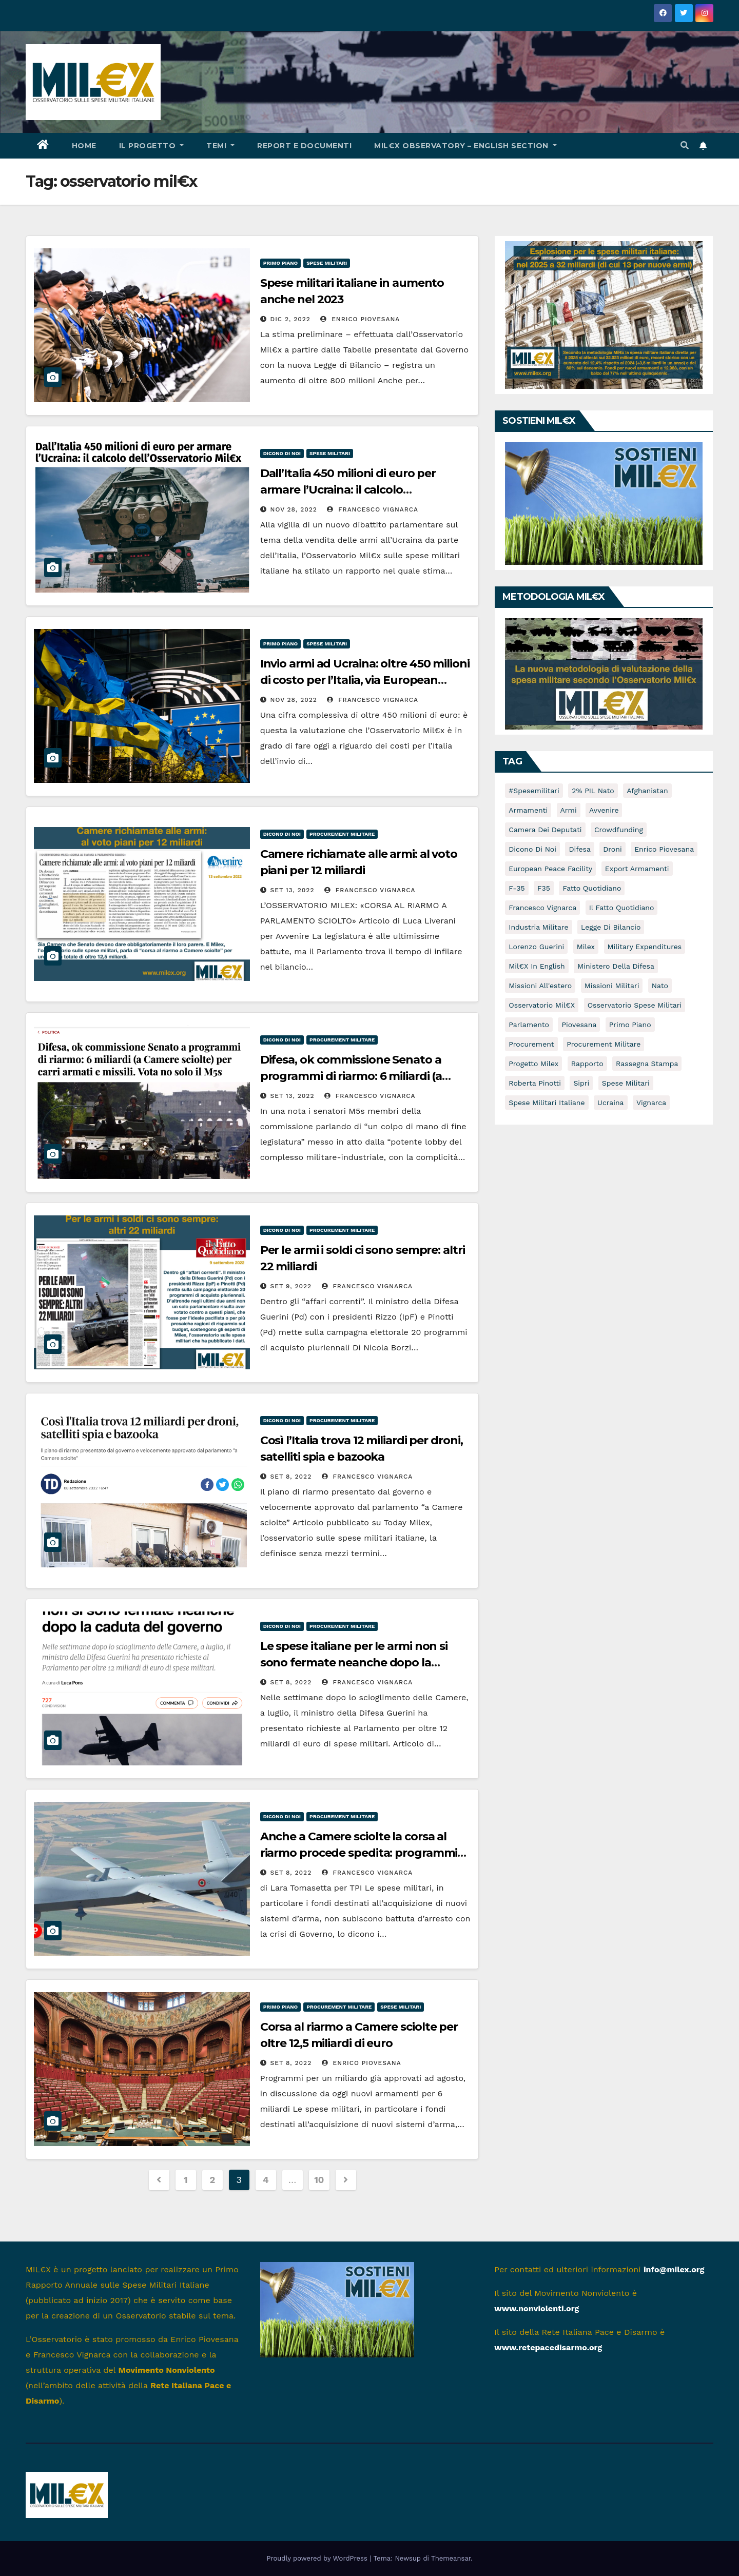 Image resolution: width=739 pixels, height=2576 pixels. Describe the element at coordinates (318, 2558) in the screenshot. I see `Proudly powered by WordPress` at that location.